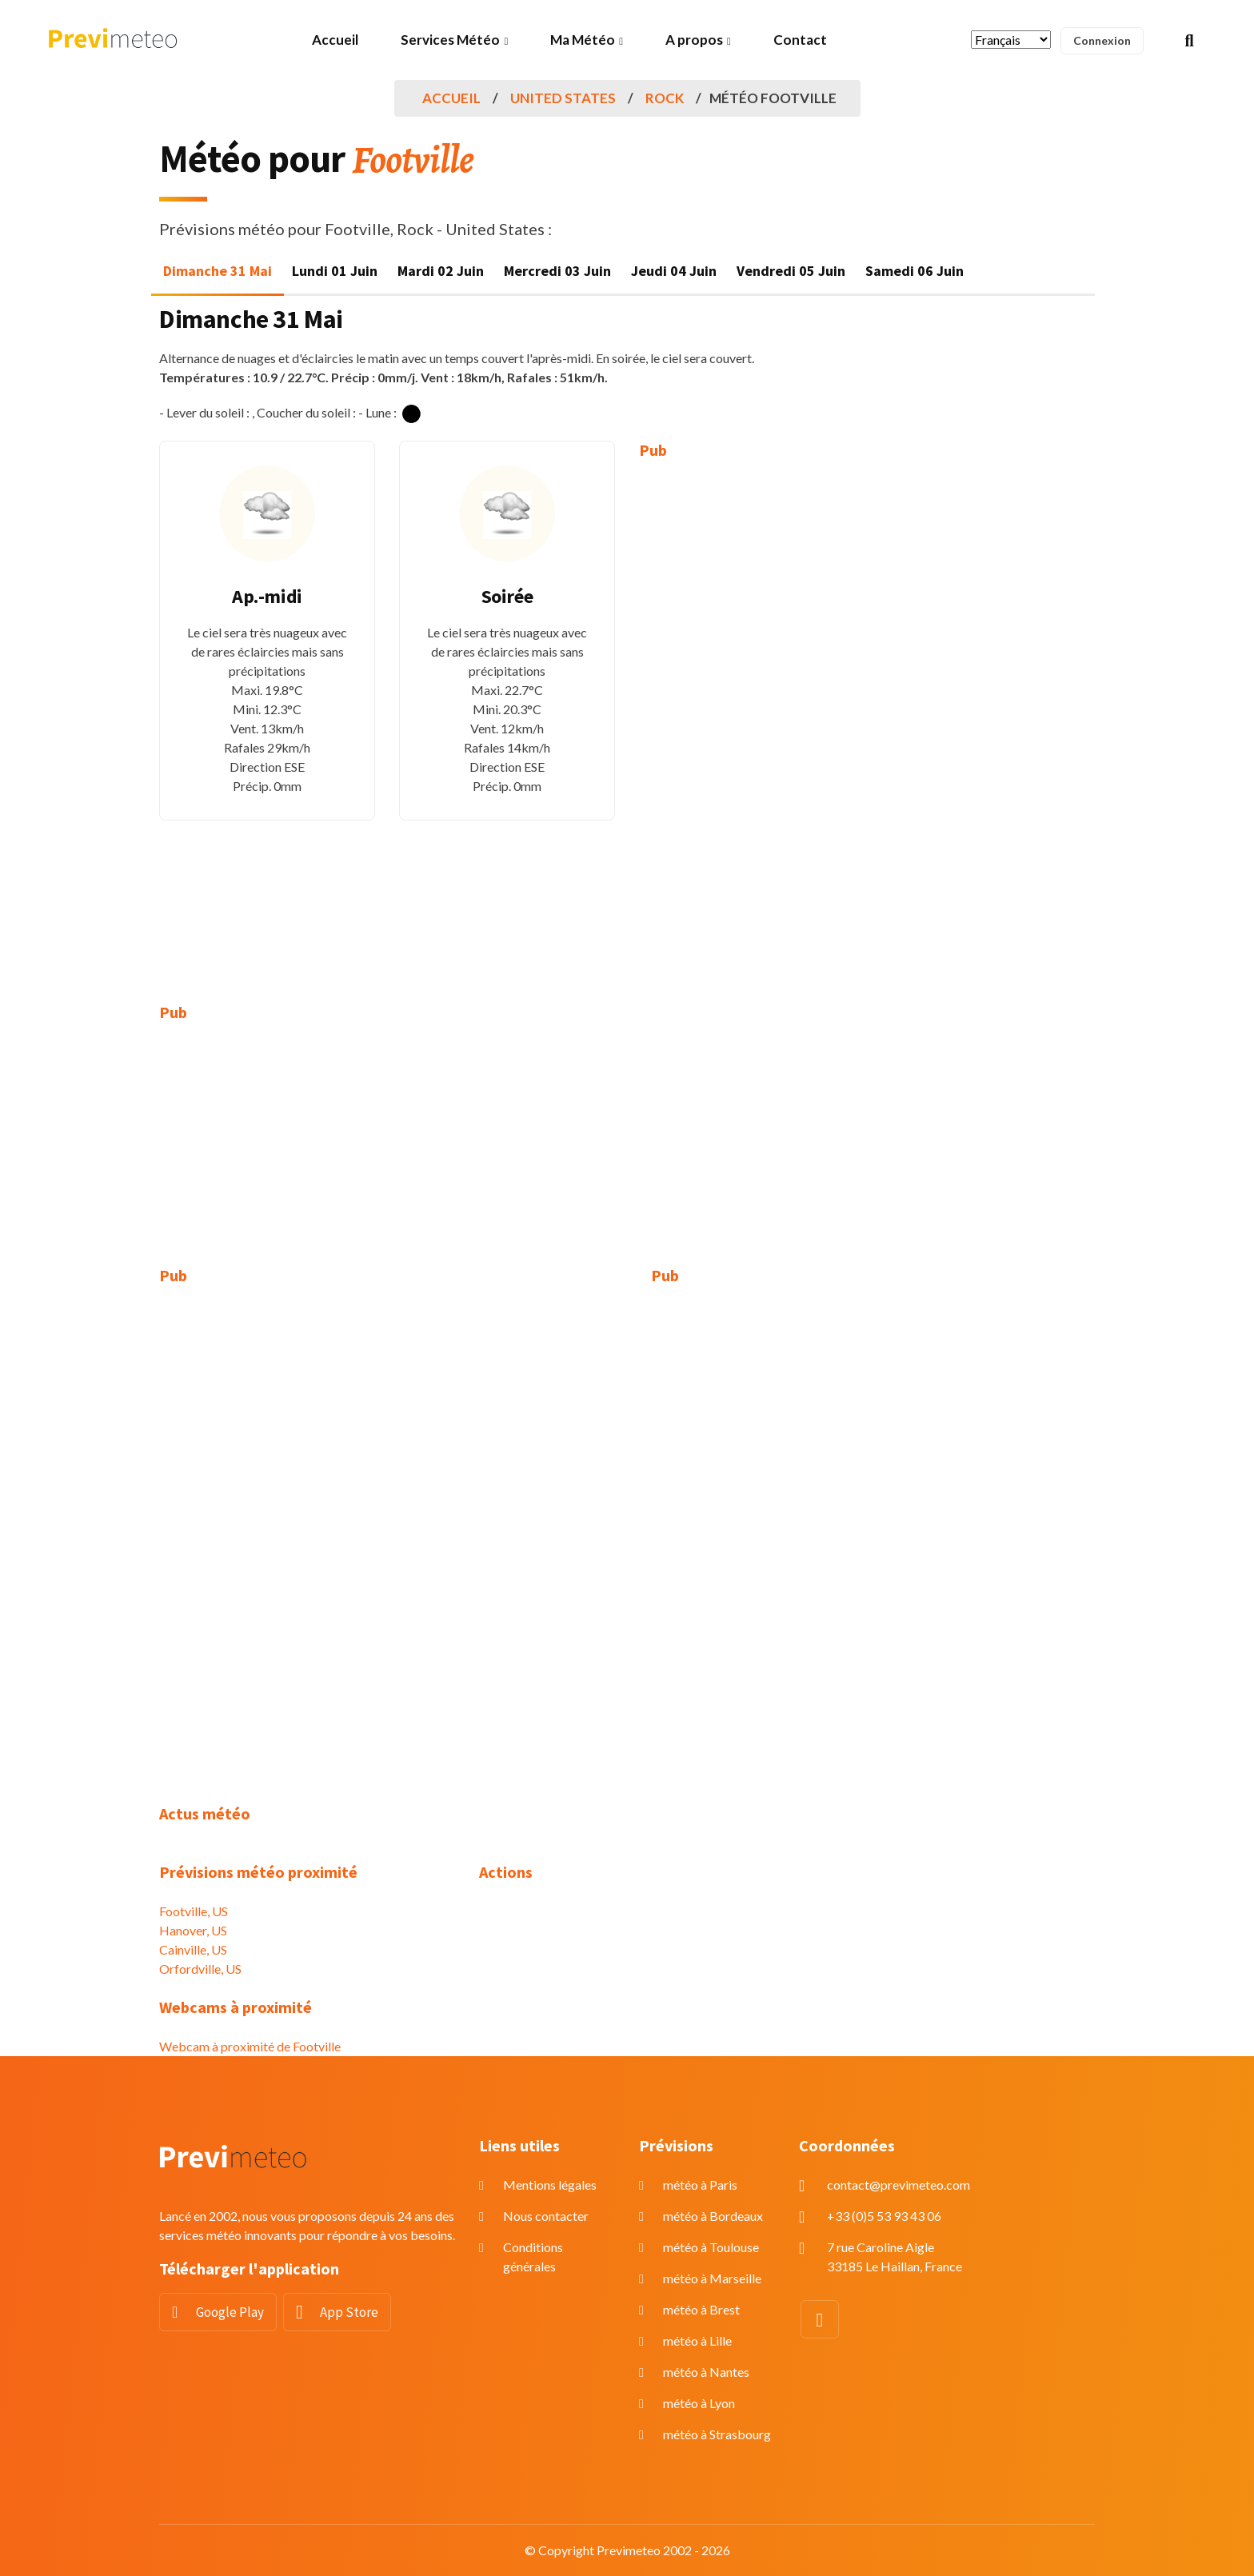  Describe the element at coordinates (450, 39) in the screenshot. I see `Services Météo` at that location.